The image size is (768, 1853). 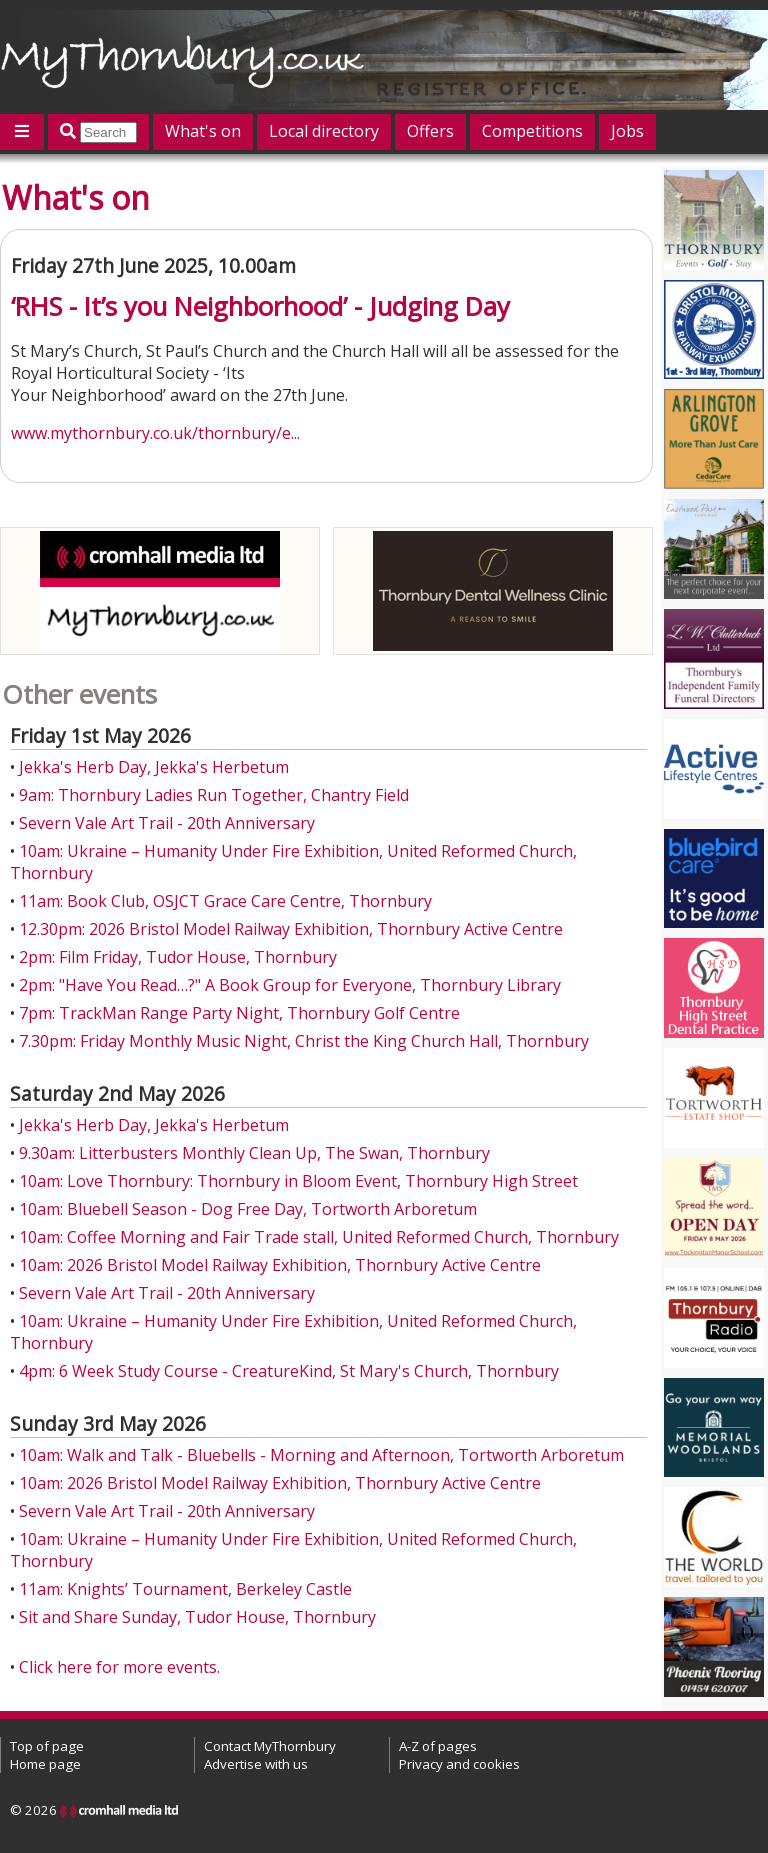 What do you see at coordinates (203, 131) in the screenshot?
I see `What's on` at bounding box center [203, 131].